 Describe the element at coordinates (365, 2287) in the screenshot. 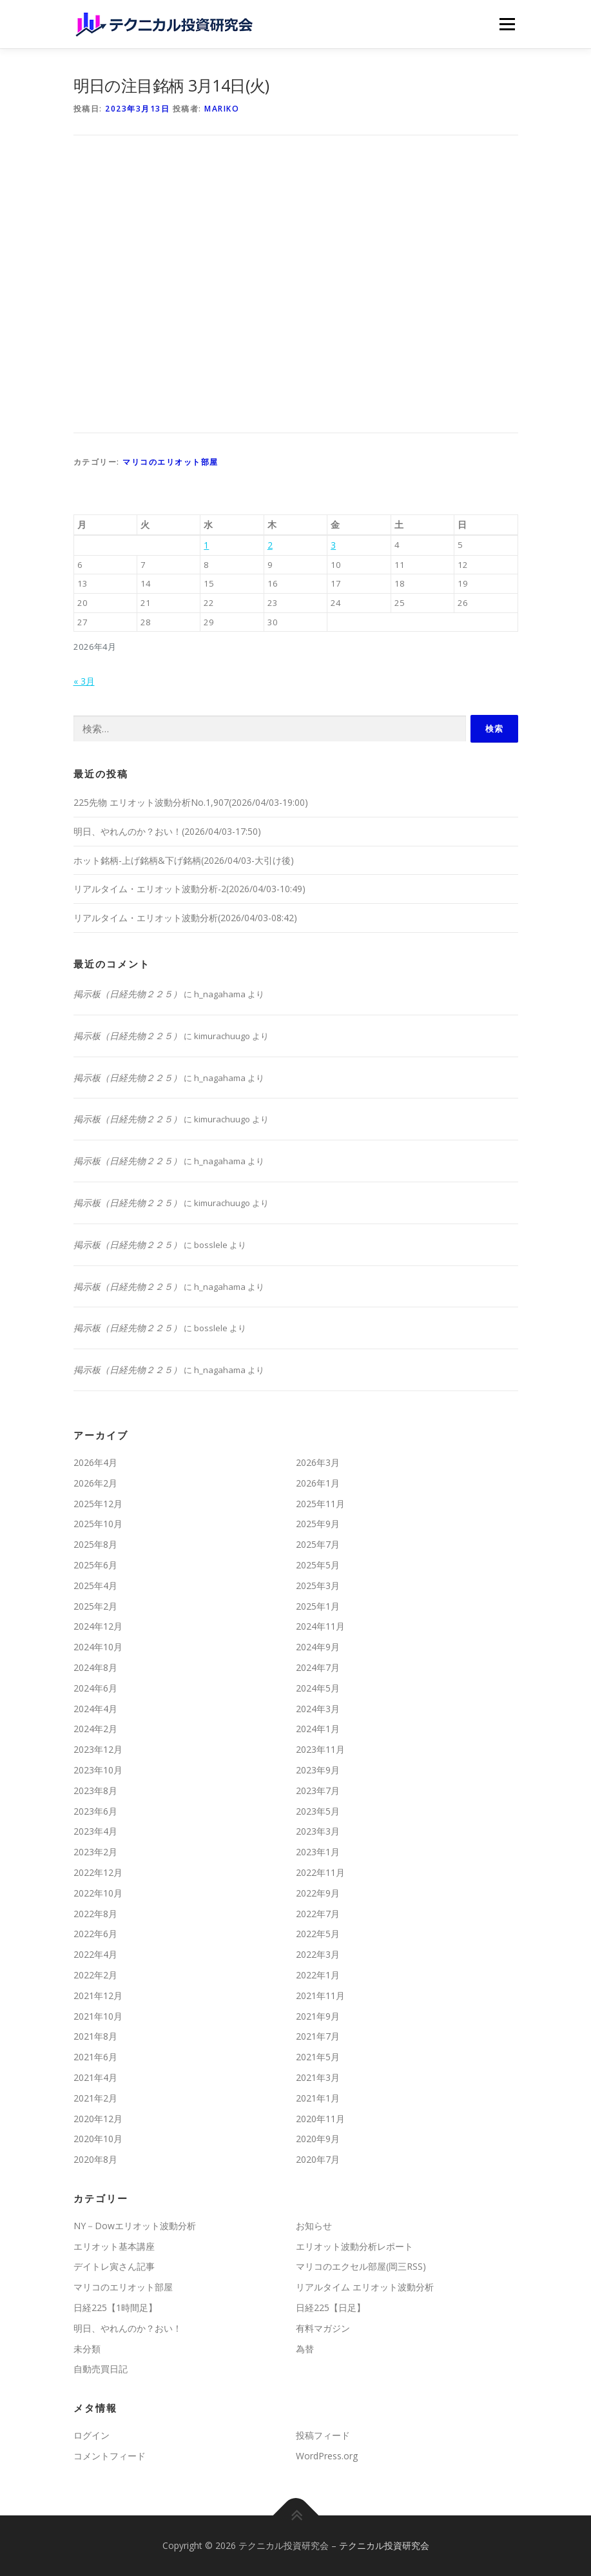

I see `リアルタイム エリオット波動分析` at that location.